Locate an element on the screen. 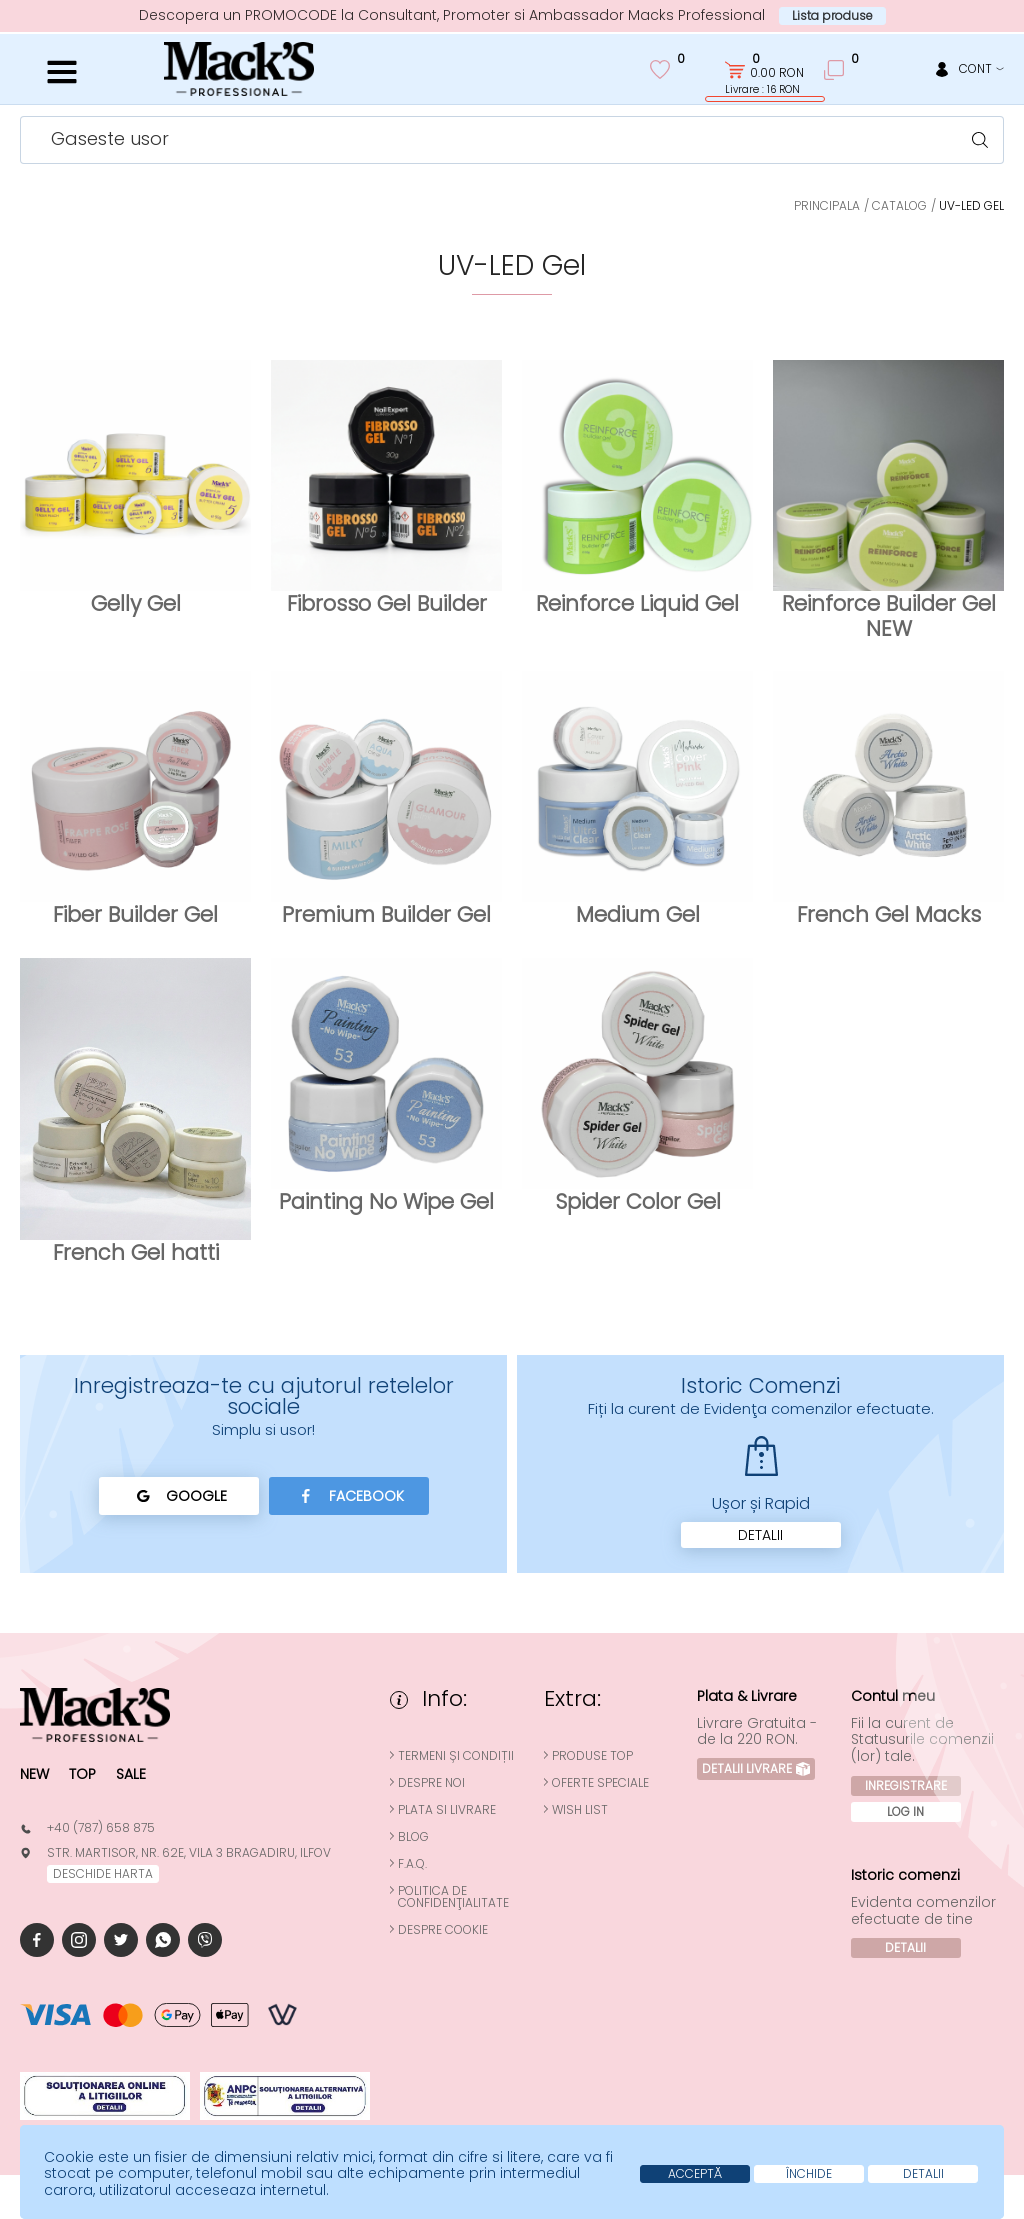 This screenshot has width=1024, height=2219. Termeni și condiții is located at coordinates (456, 1756).